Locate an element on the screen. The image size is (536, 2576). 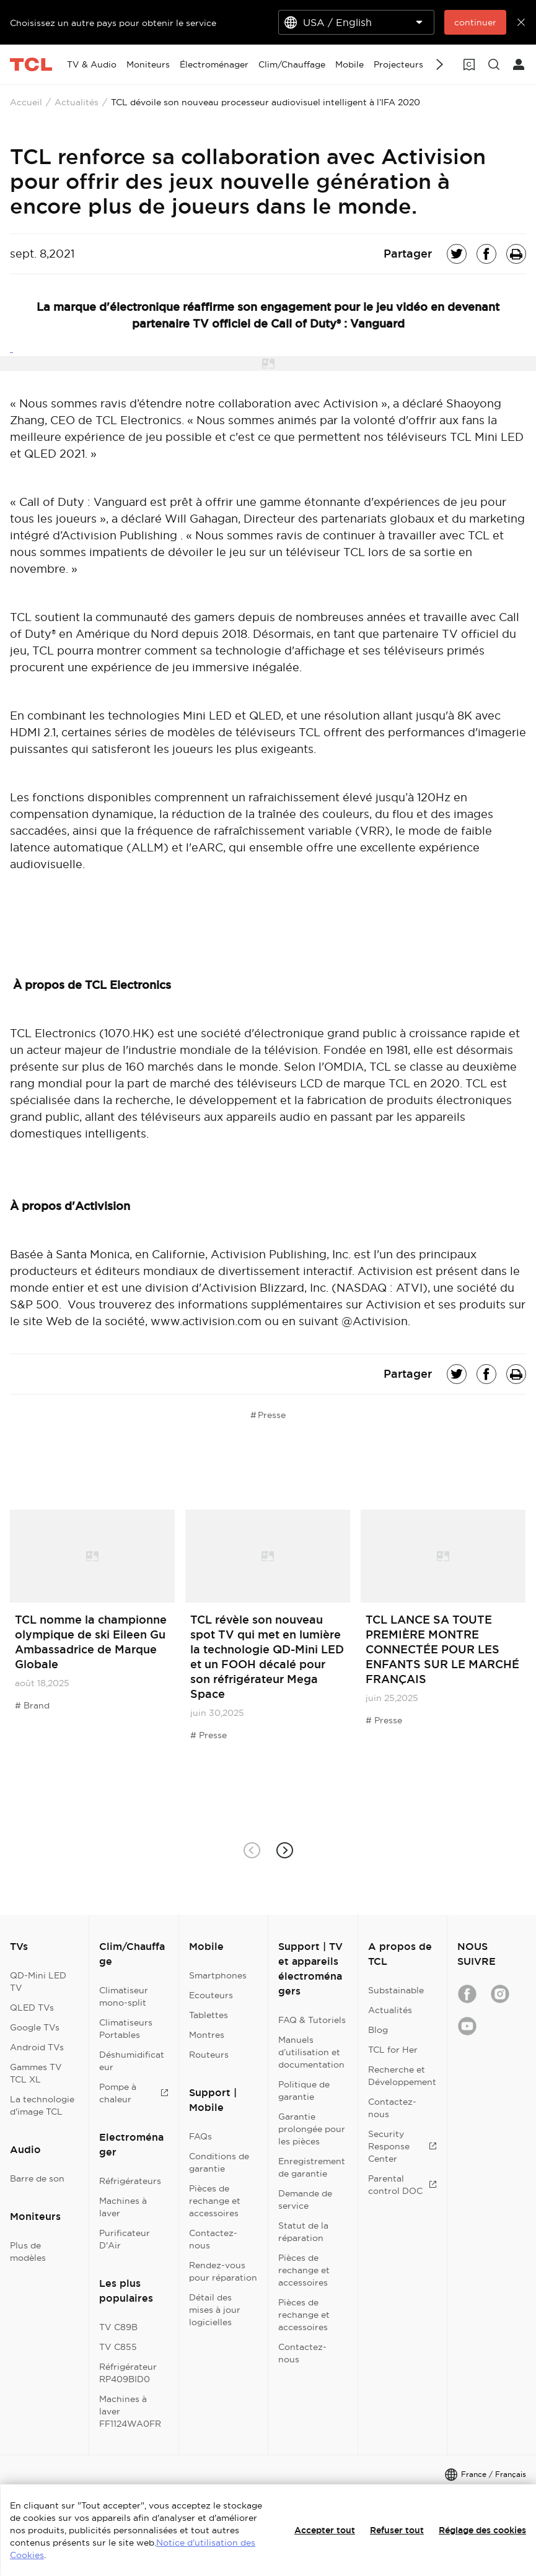
QLED TVs is located at coordinates (32, 2007).